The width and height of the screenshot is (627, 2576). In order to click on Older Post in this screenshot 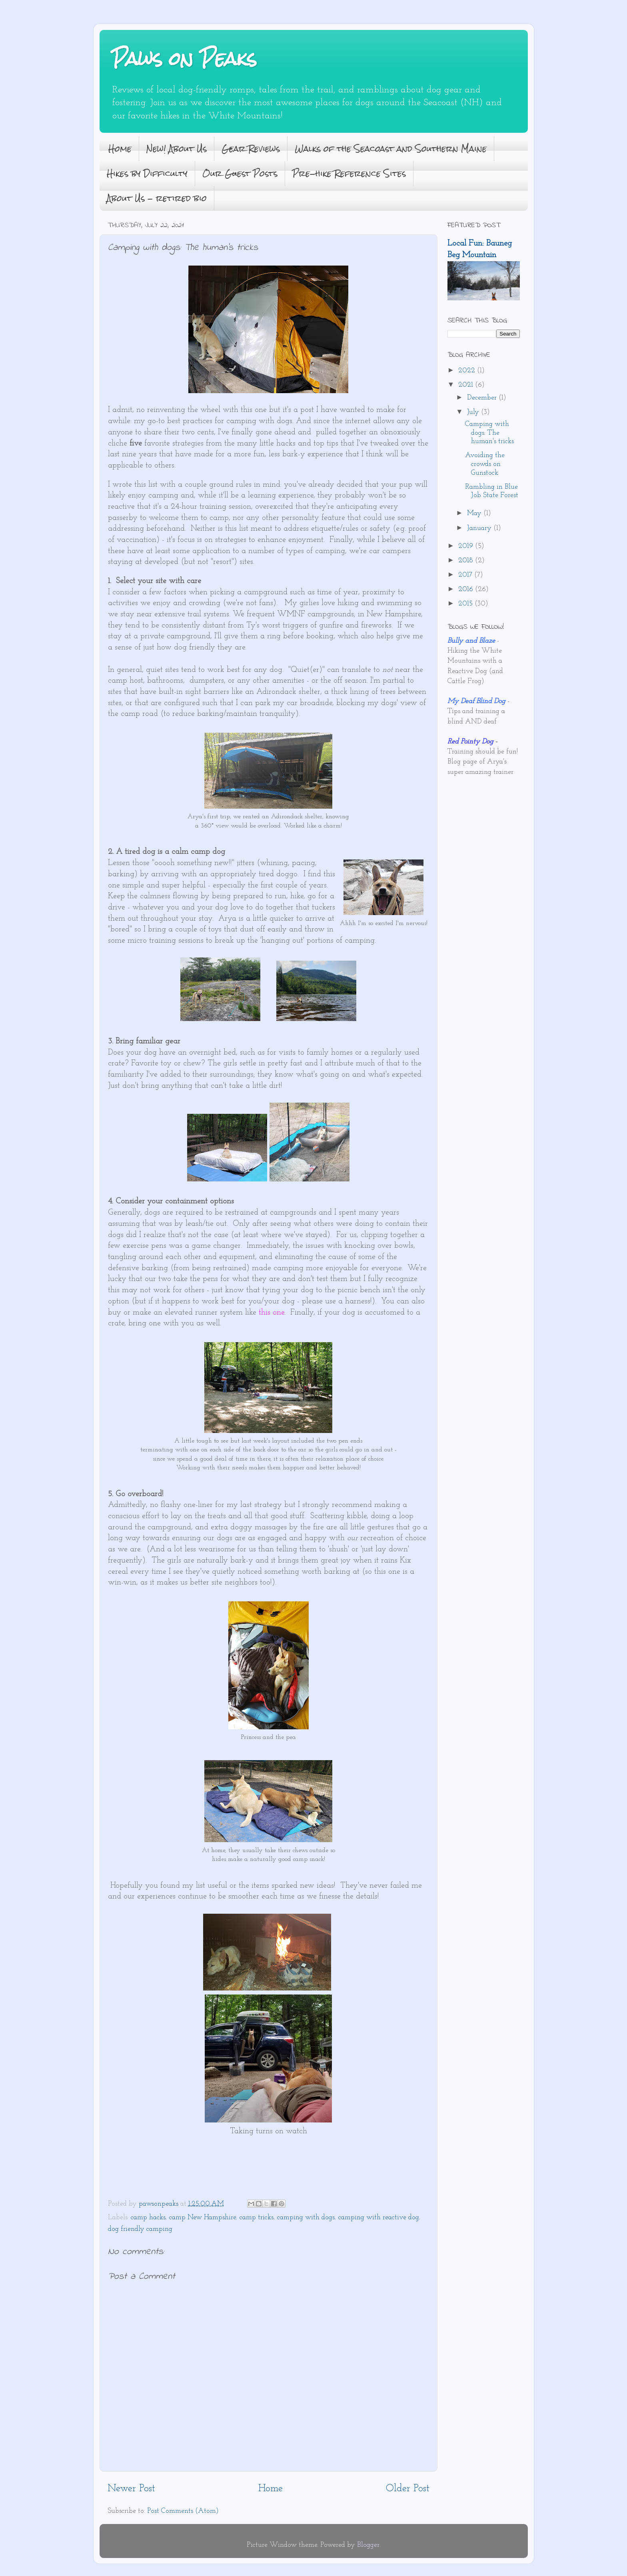, I will do `click(407, 2489)`.